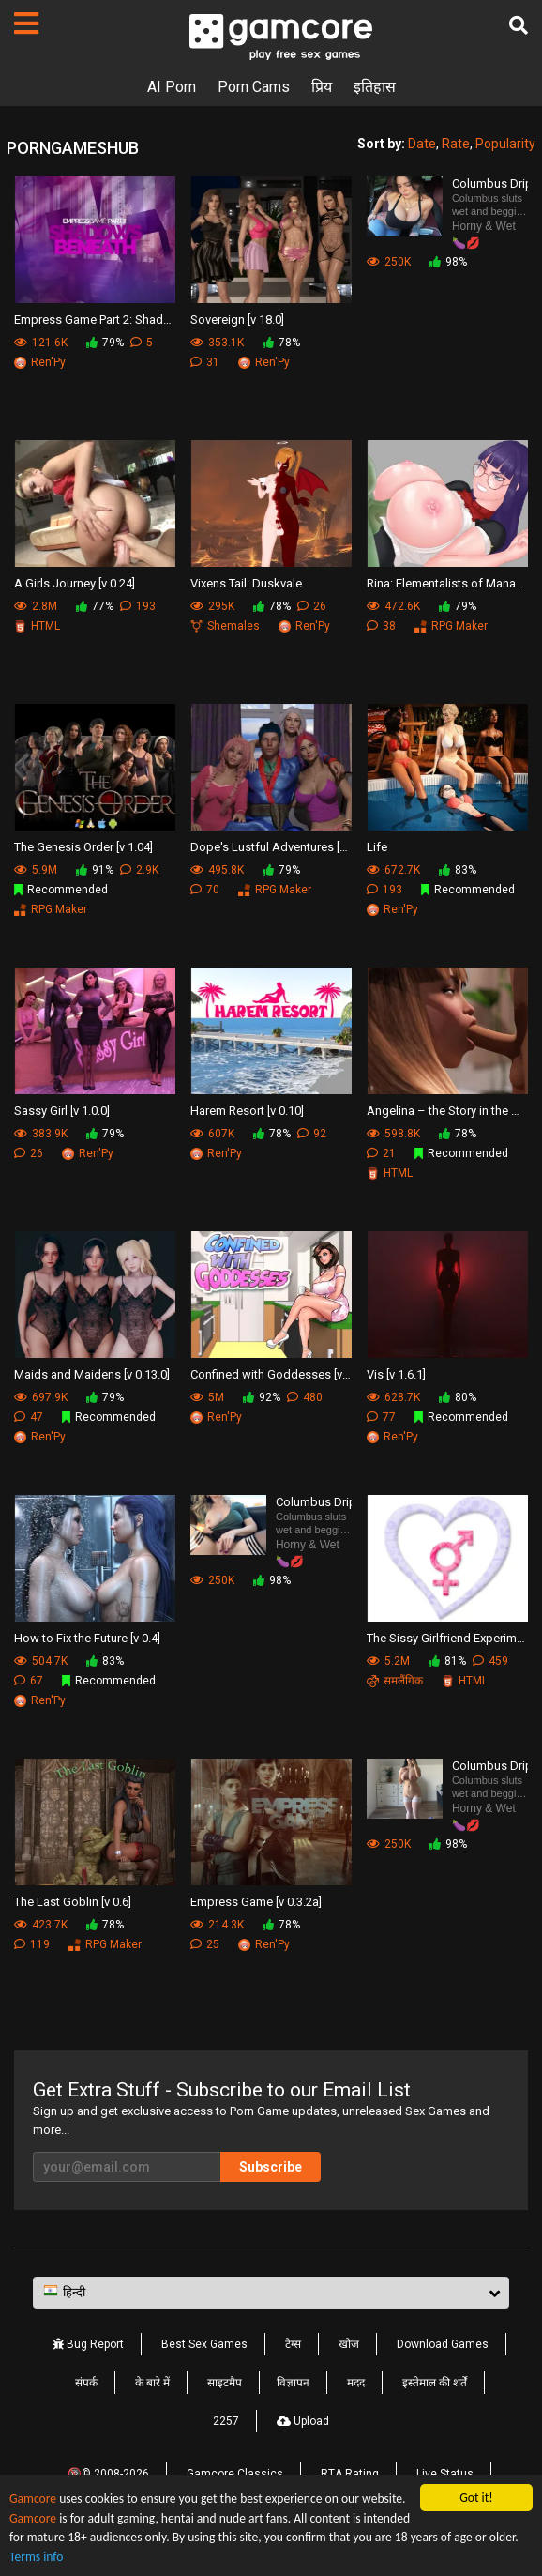  Describe the element at coordinates (261, 1397) in the screenshot. I see `92%` at that location.